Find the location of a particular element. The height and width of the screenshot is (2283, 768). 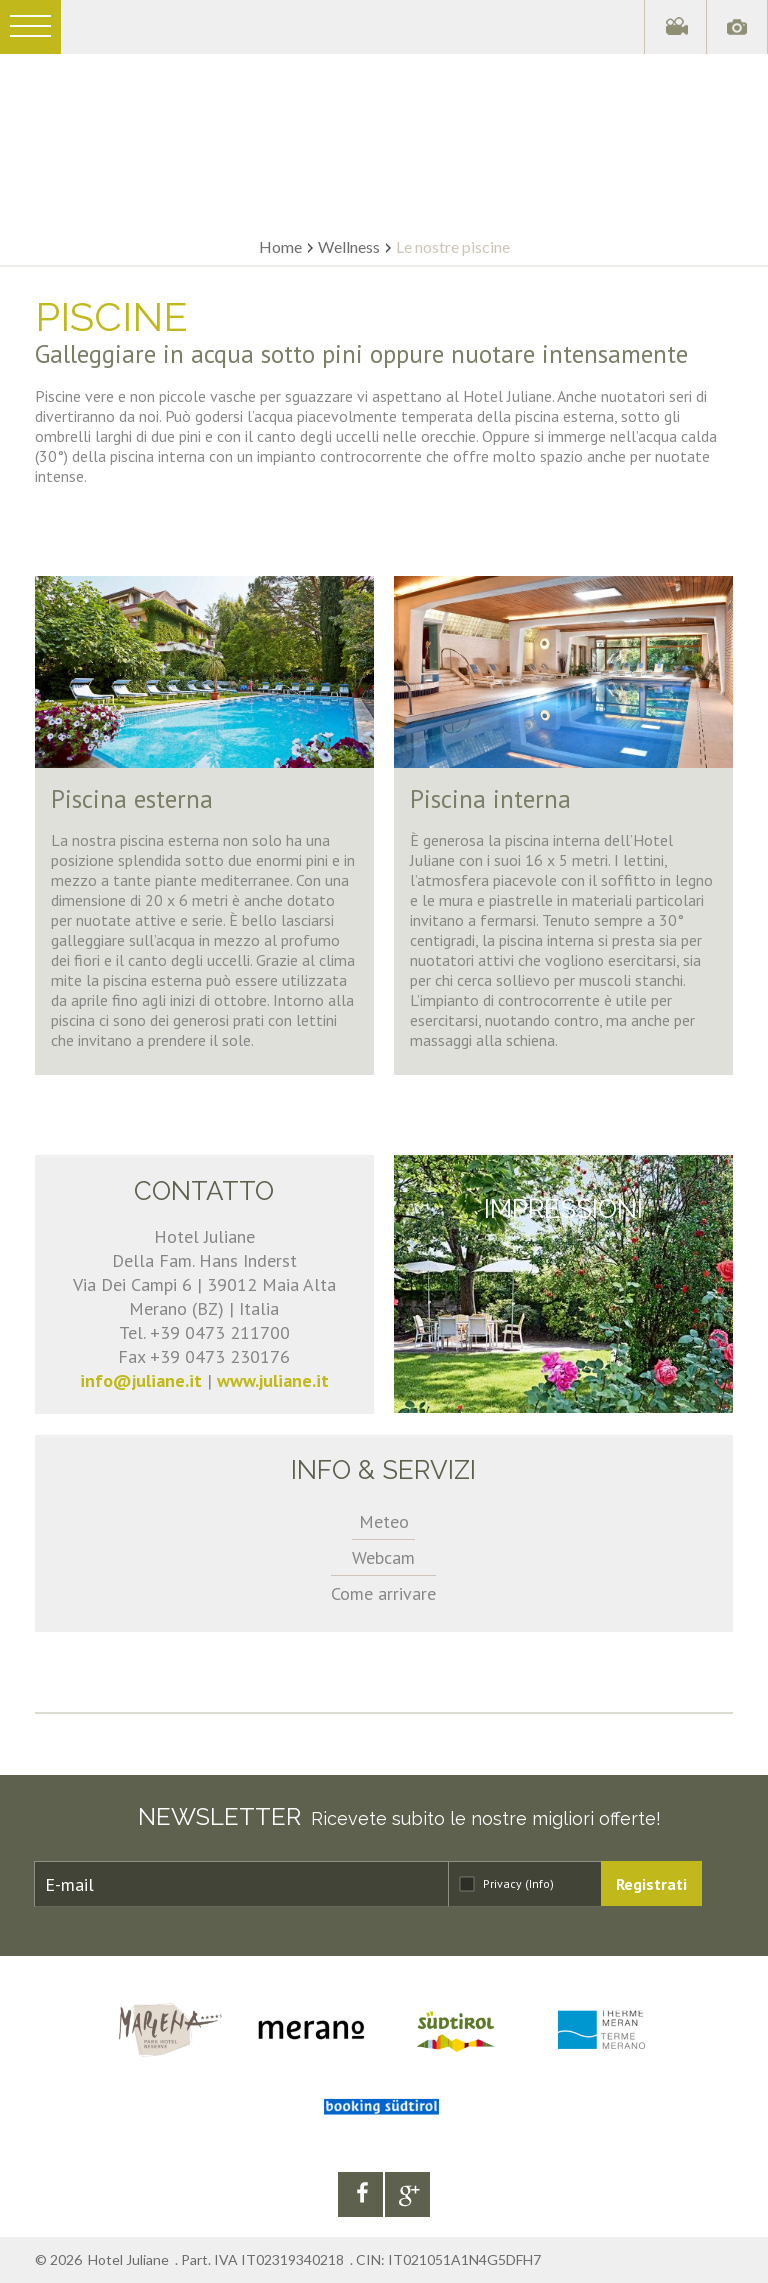

www.juliane.it is located at coordinates (273, 1380).